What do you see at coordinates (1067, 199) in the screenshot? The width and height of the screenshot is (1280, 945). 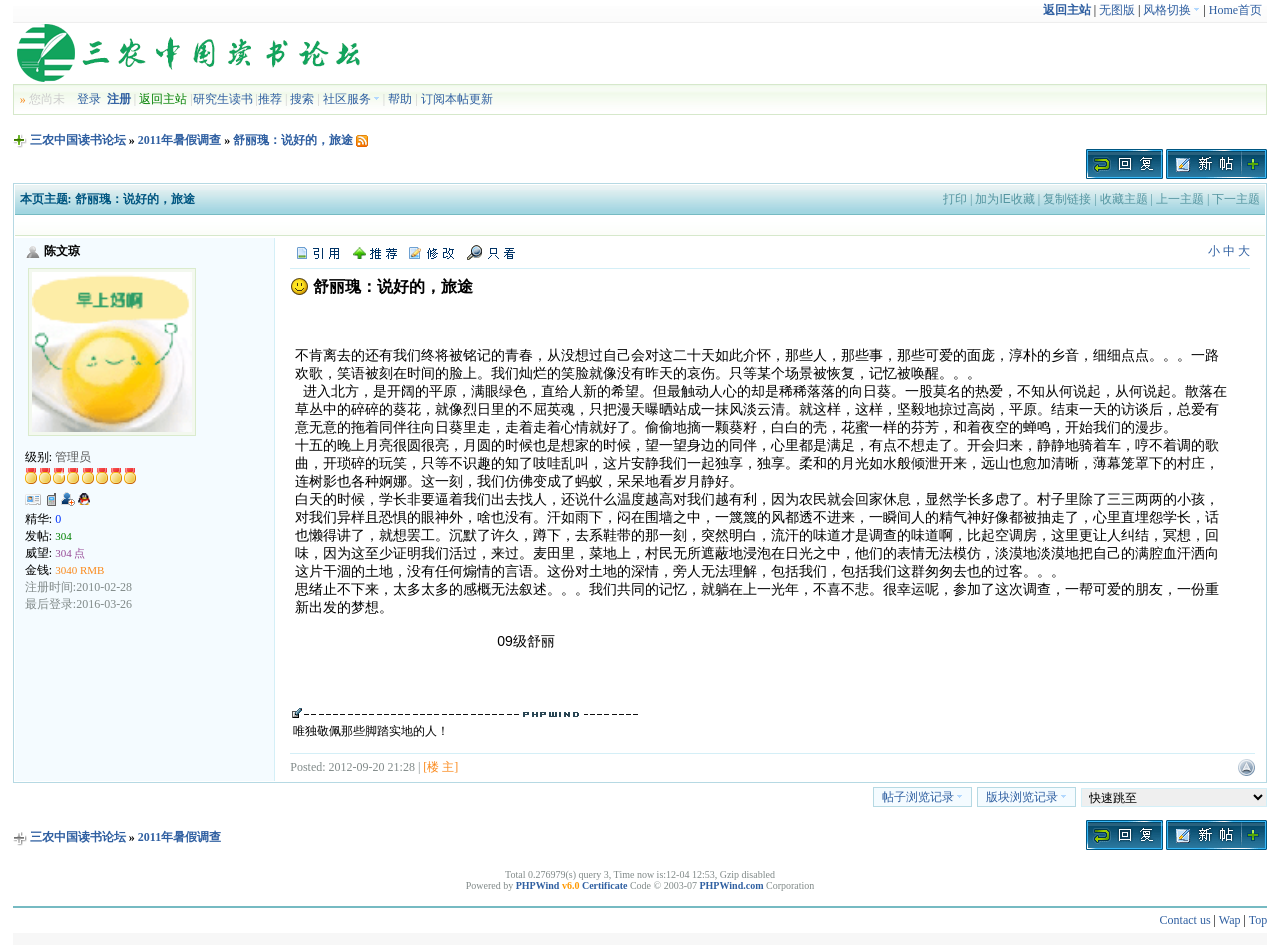 I see `复制链接` at bounding box center [1067, 199].